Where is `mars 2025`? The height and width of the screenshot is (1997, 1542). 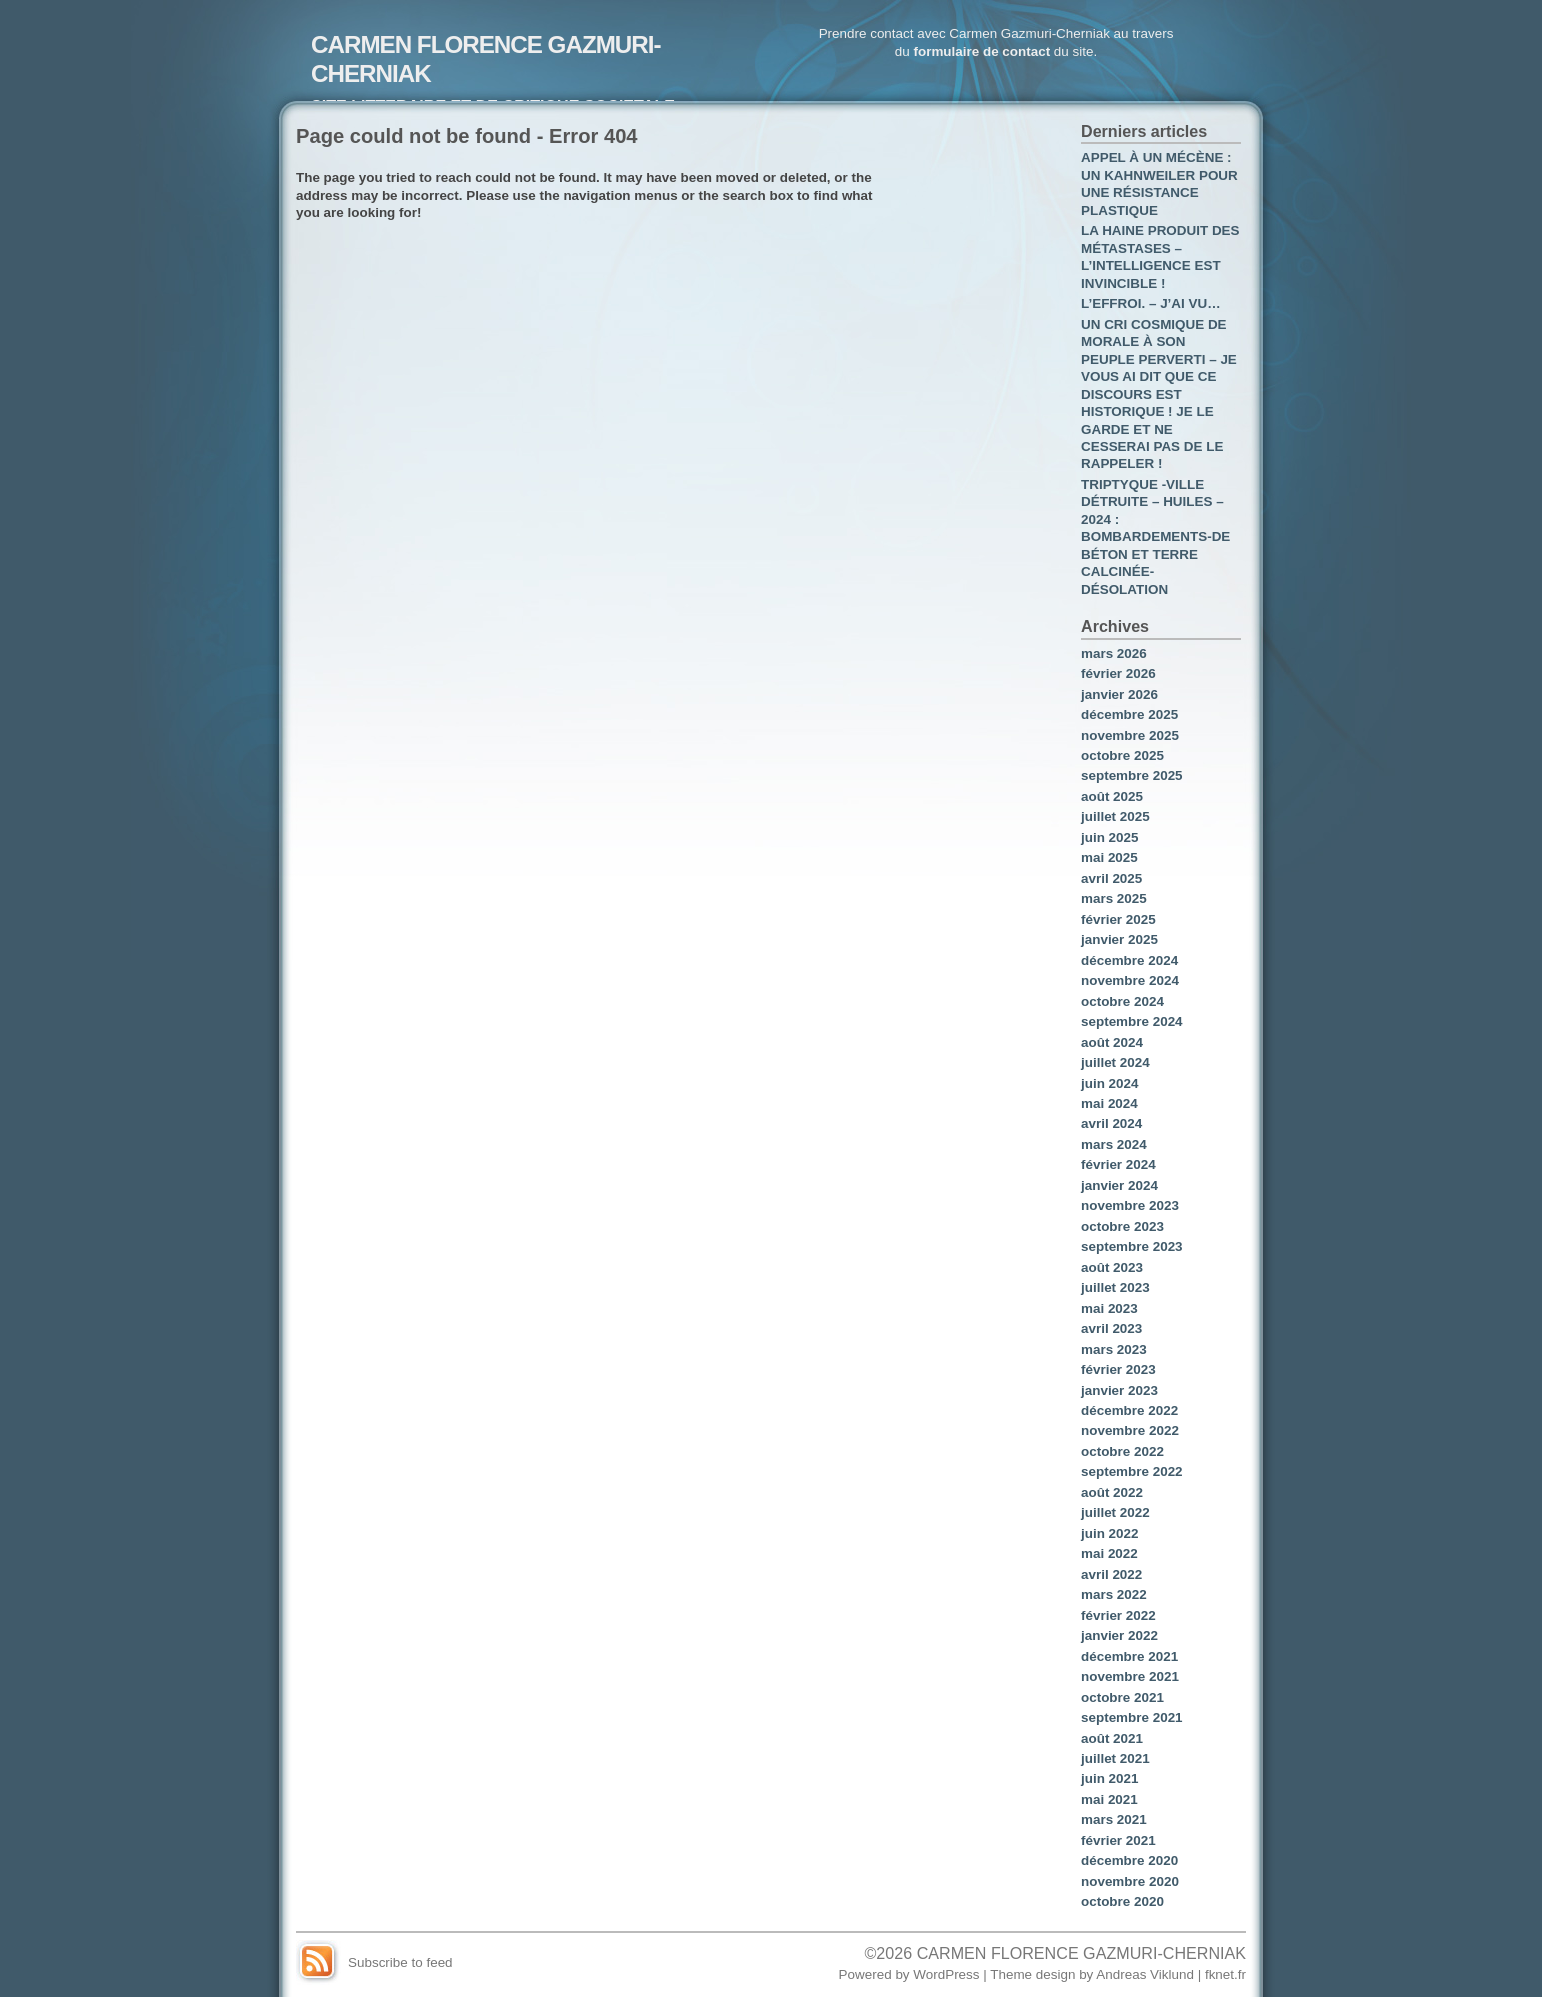 mars 2025 is located at coordinates (1114, 898).